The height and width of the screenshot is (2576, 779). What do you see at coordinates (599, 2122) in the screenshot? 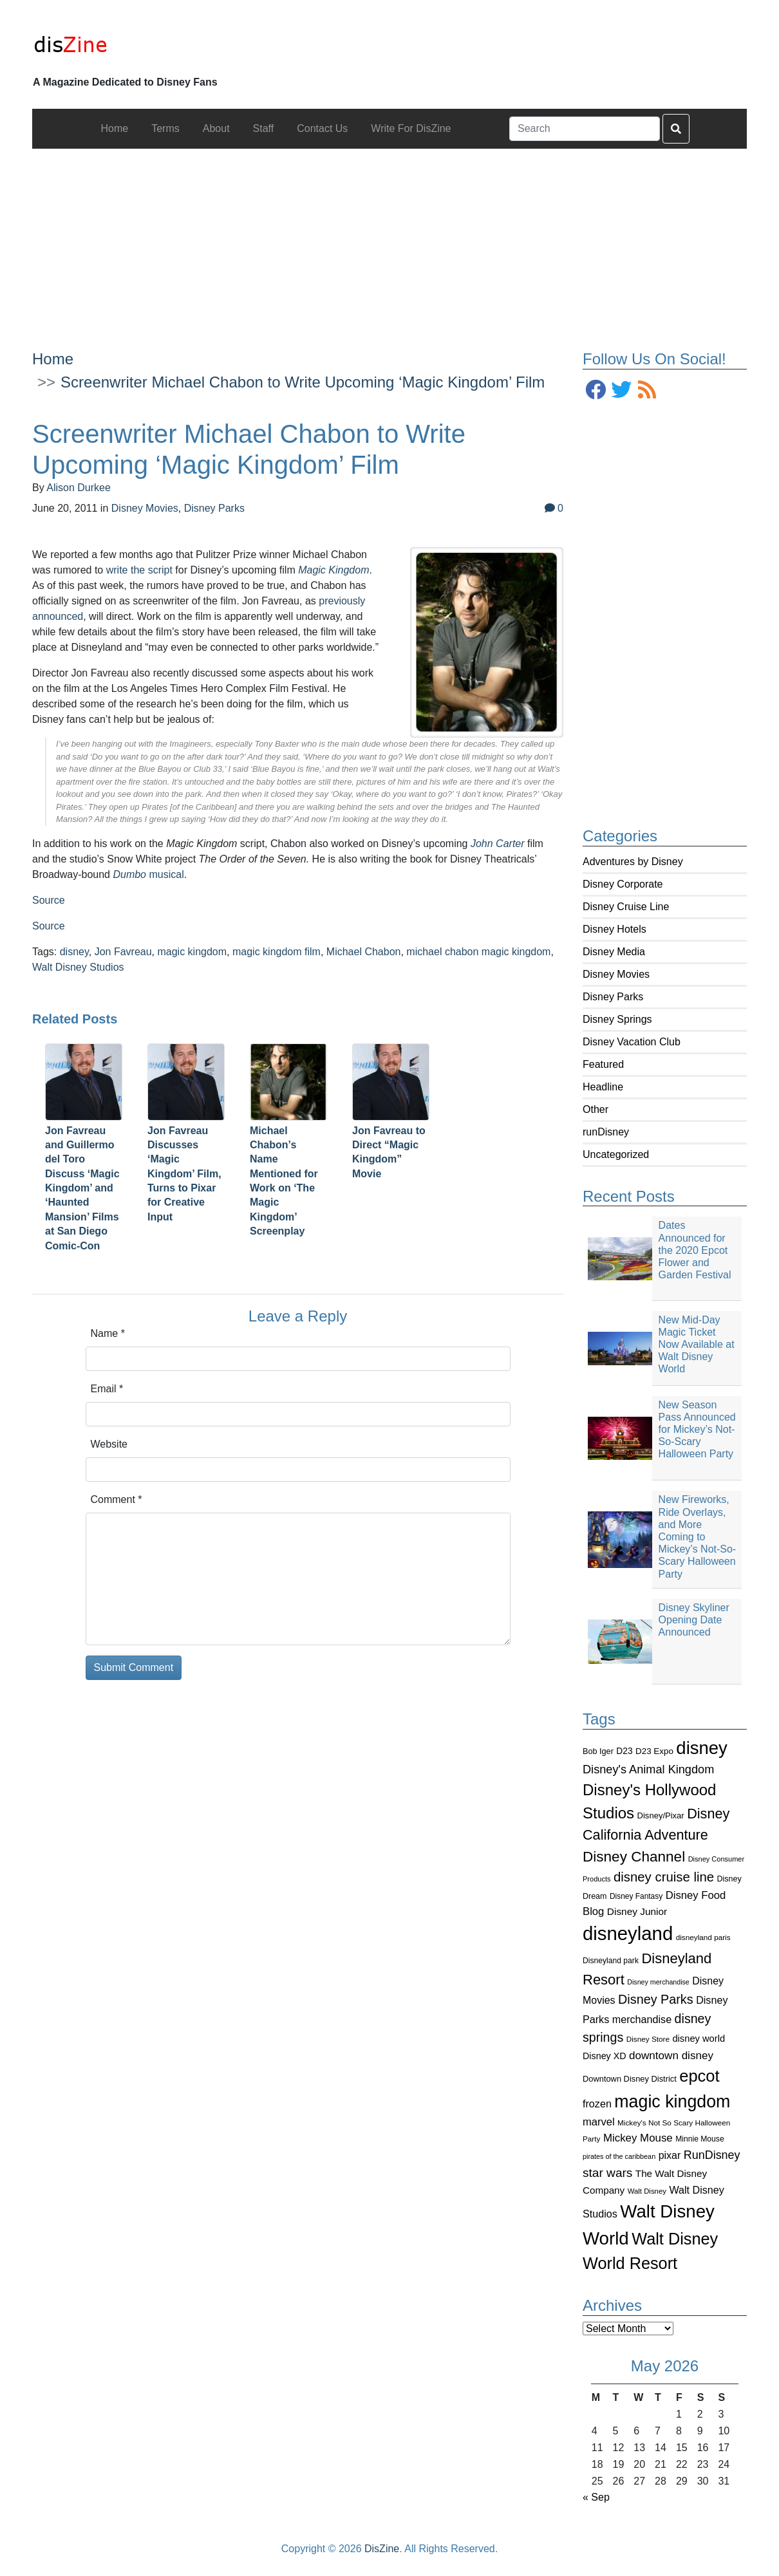
I see `marvel [marvel (152 items)]` at bounding box center [599, 2122].